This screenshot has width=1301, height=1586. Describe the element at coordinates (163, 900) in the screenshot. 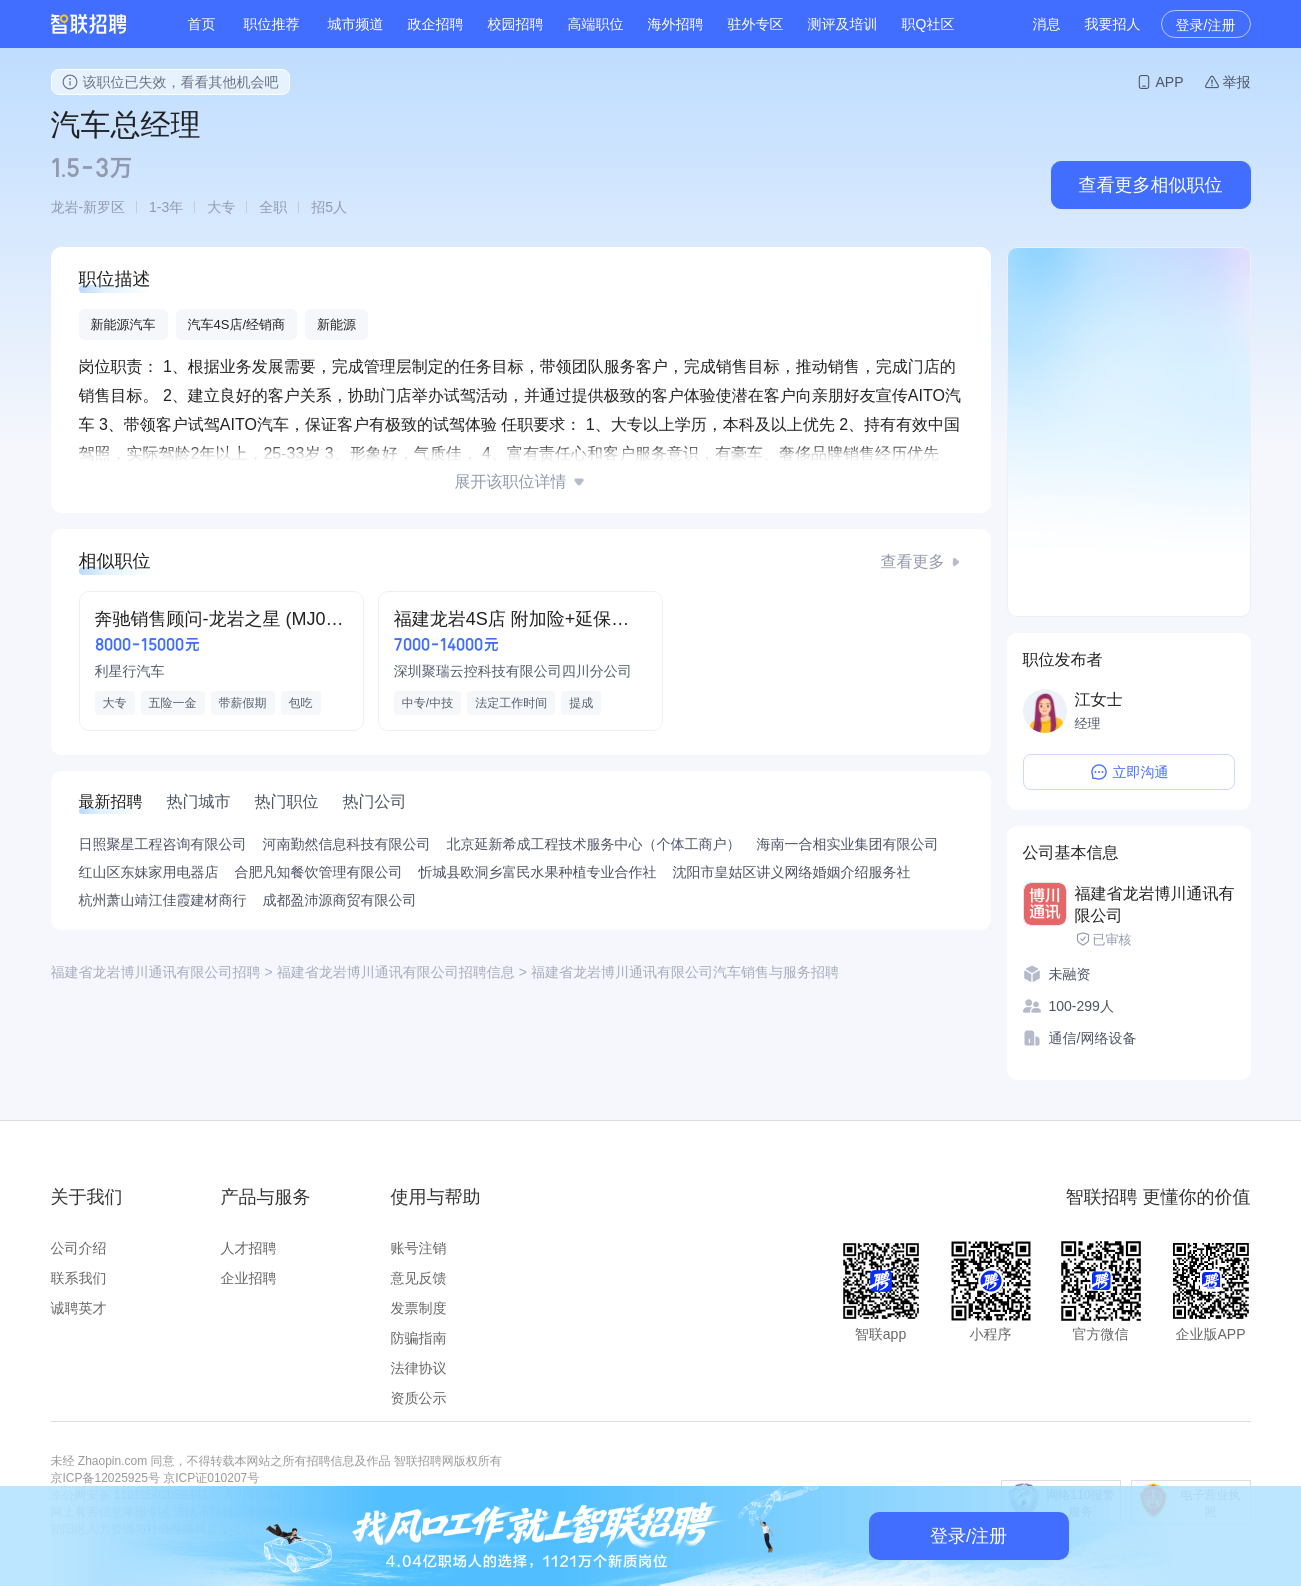

I see `杭州萧山靖江佳霞建材商行` at that location.